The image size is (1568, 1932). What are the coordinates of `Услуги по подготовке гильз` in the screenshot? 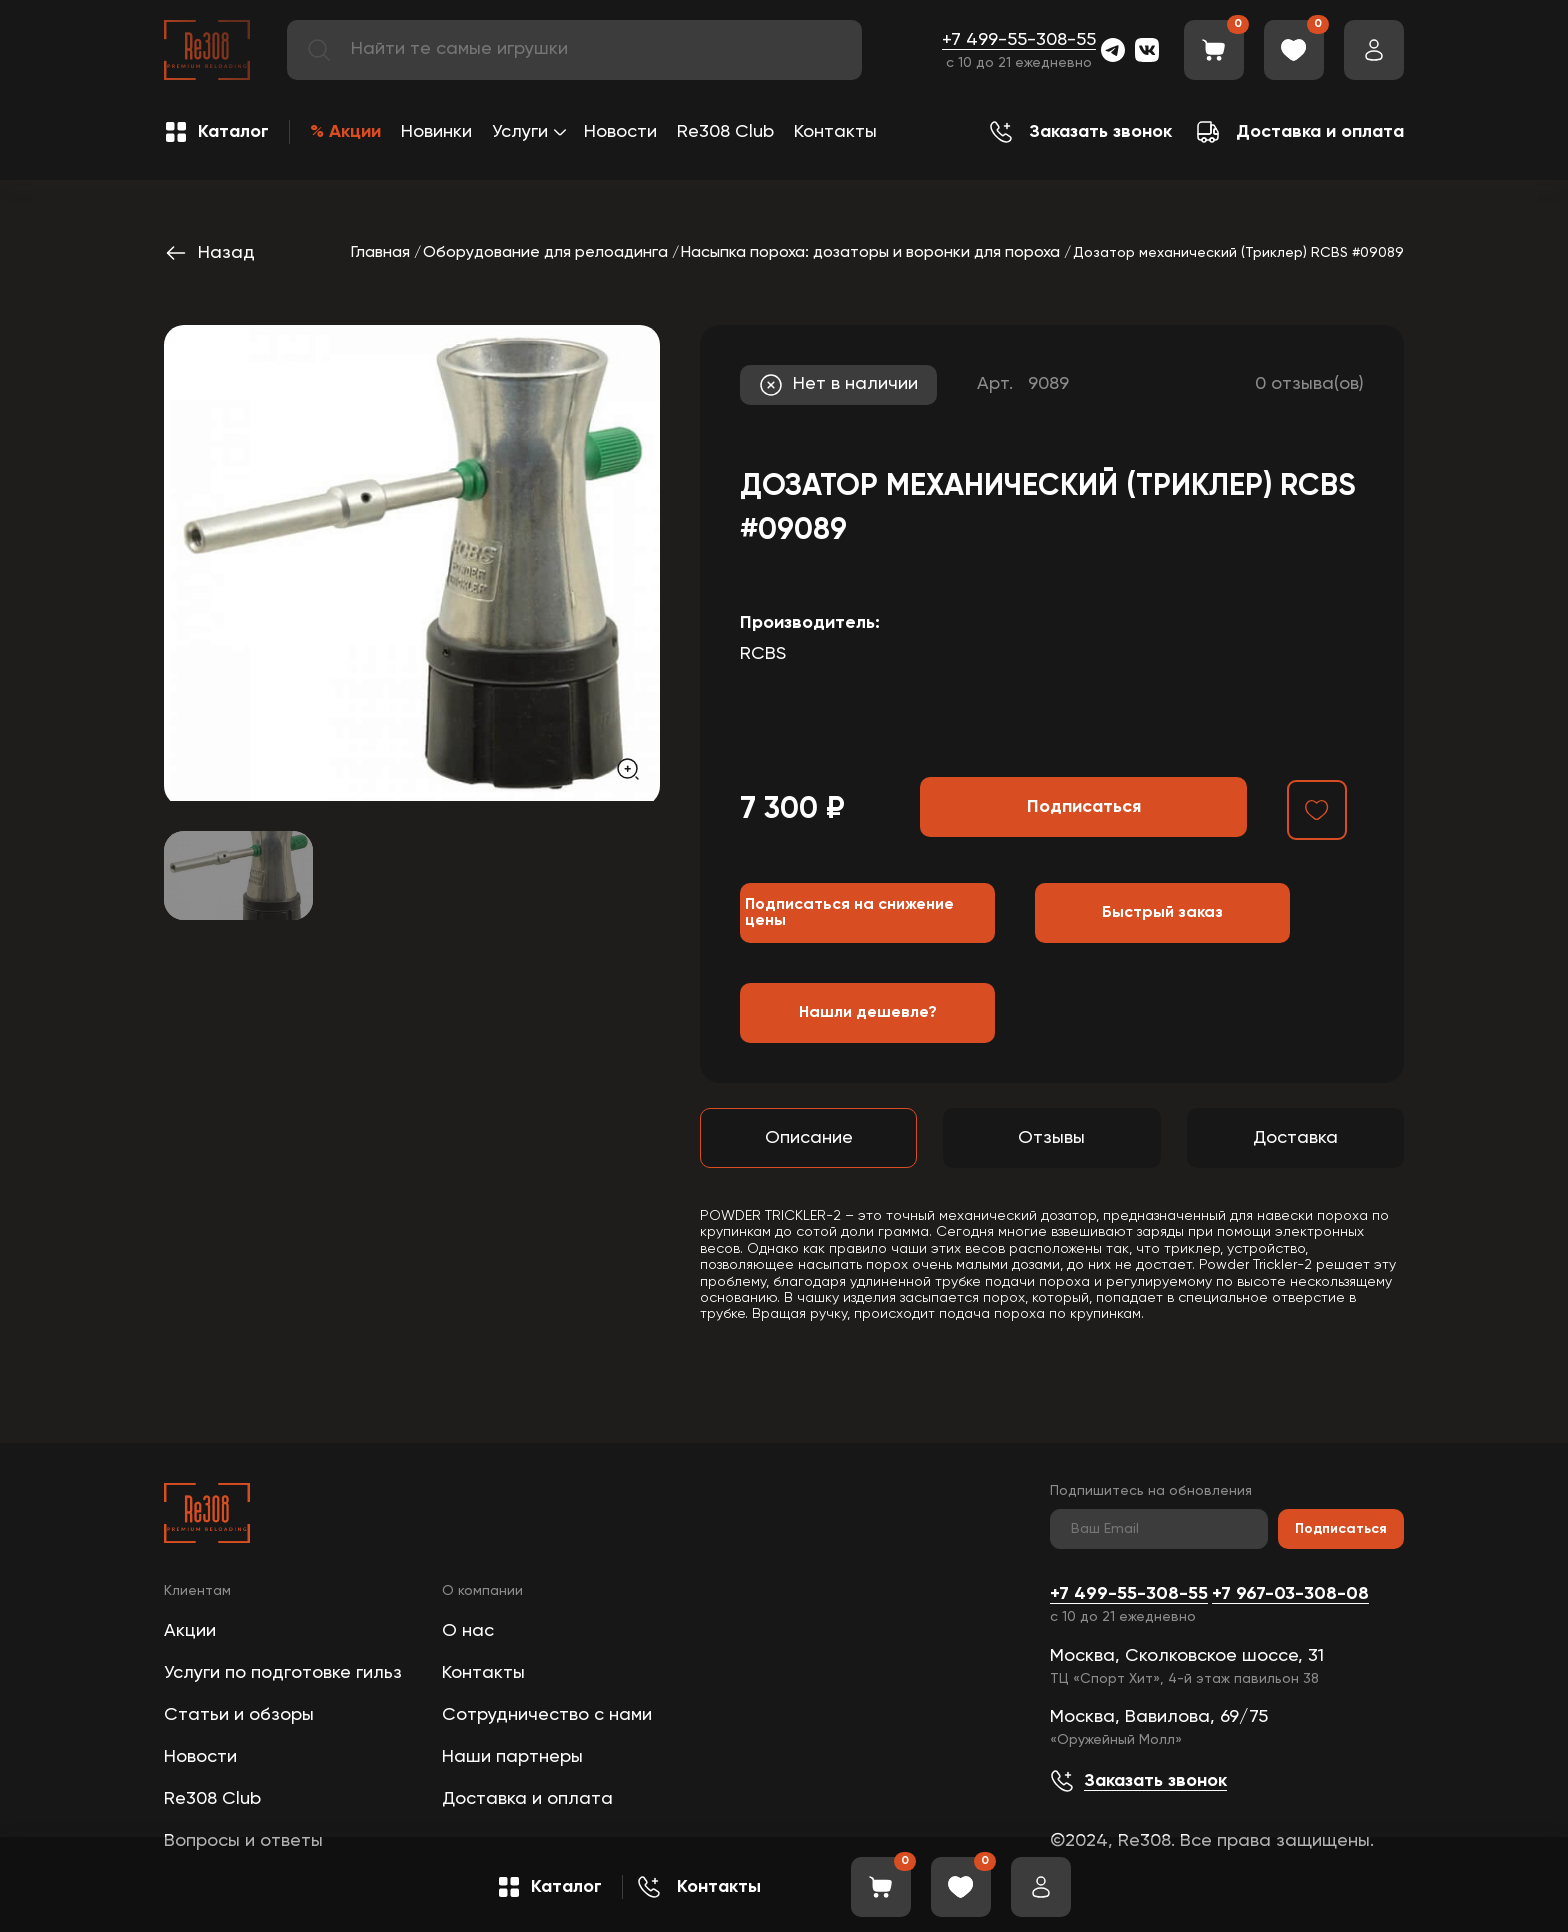 It's located at (283, 1673).